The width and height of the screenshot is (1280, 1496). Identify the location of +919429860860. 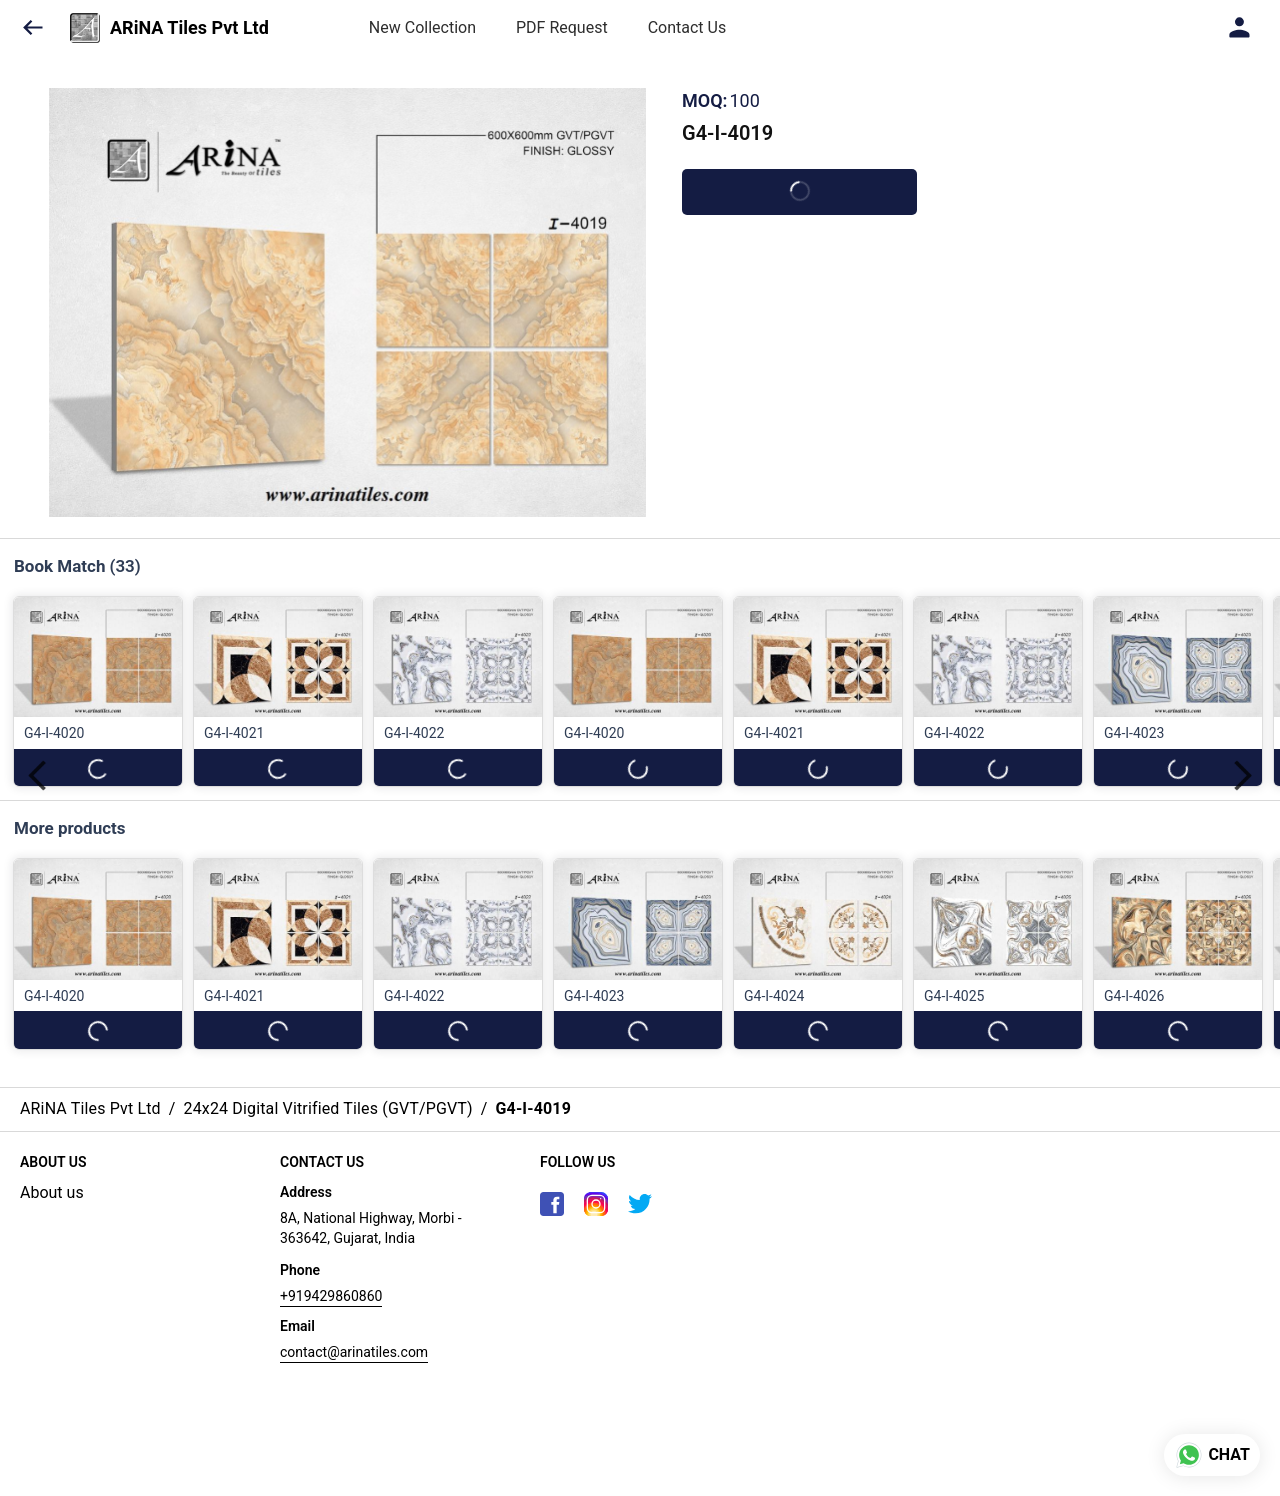
(331, 1296).